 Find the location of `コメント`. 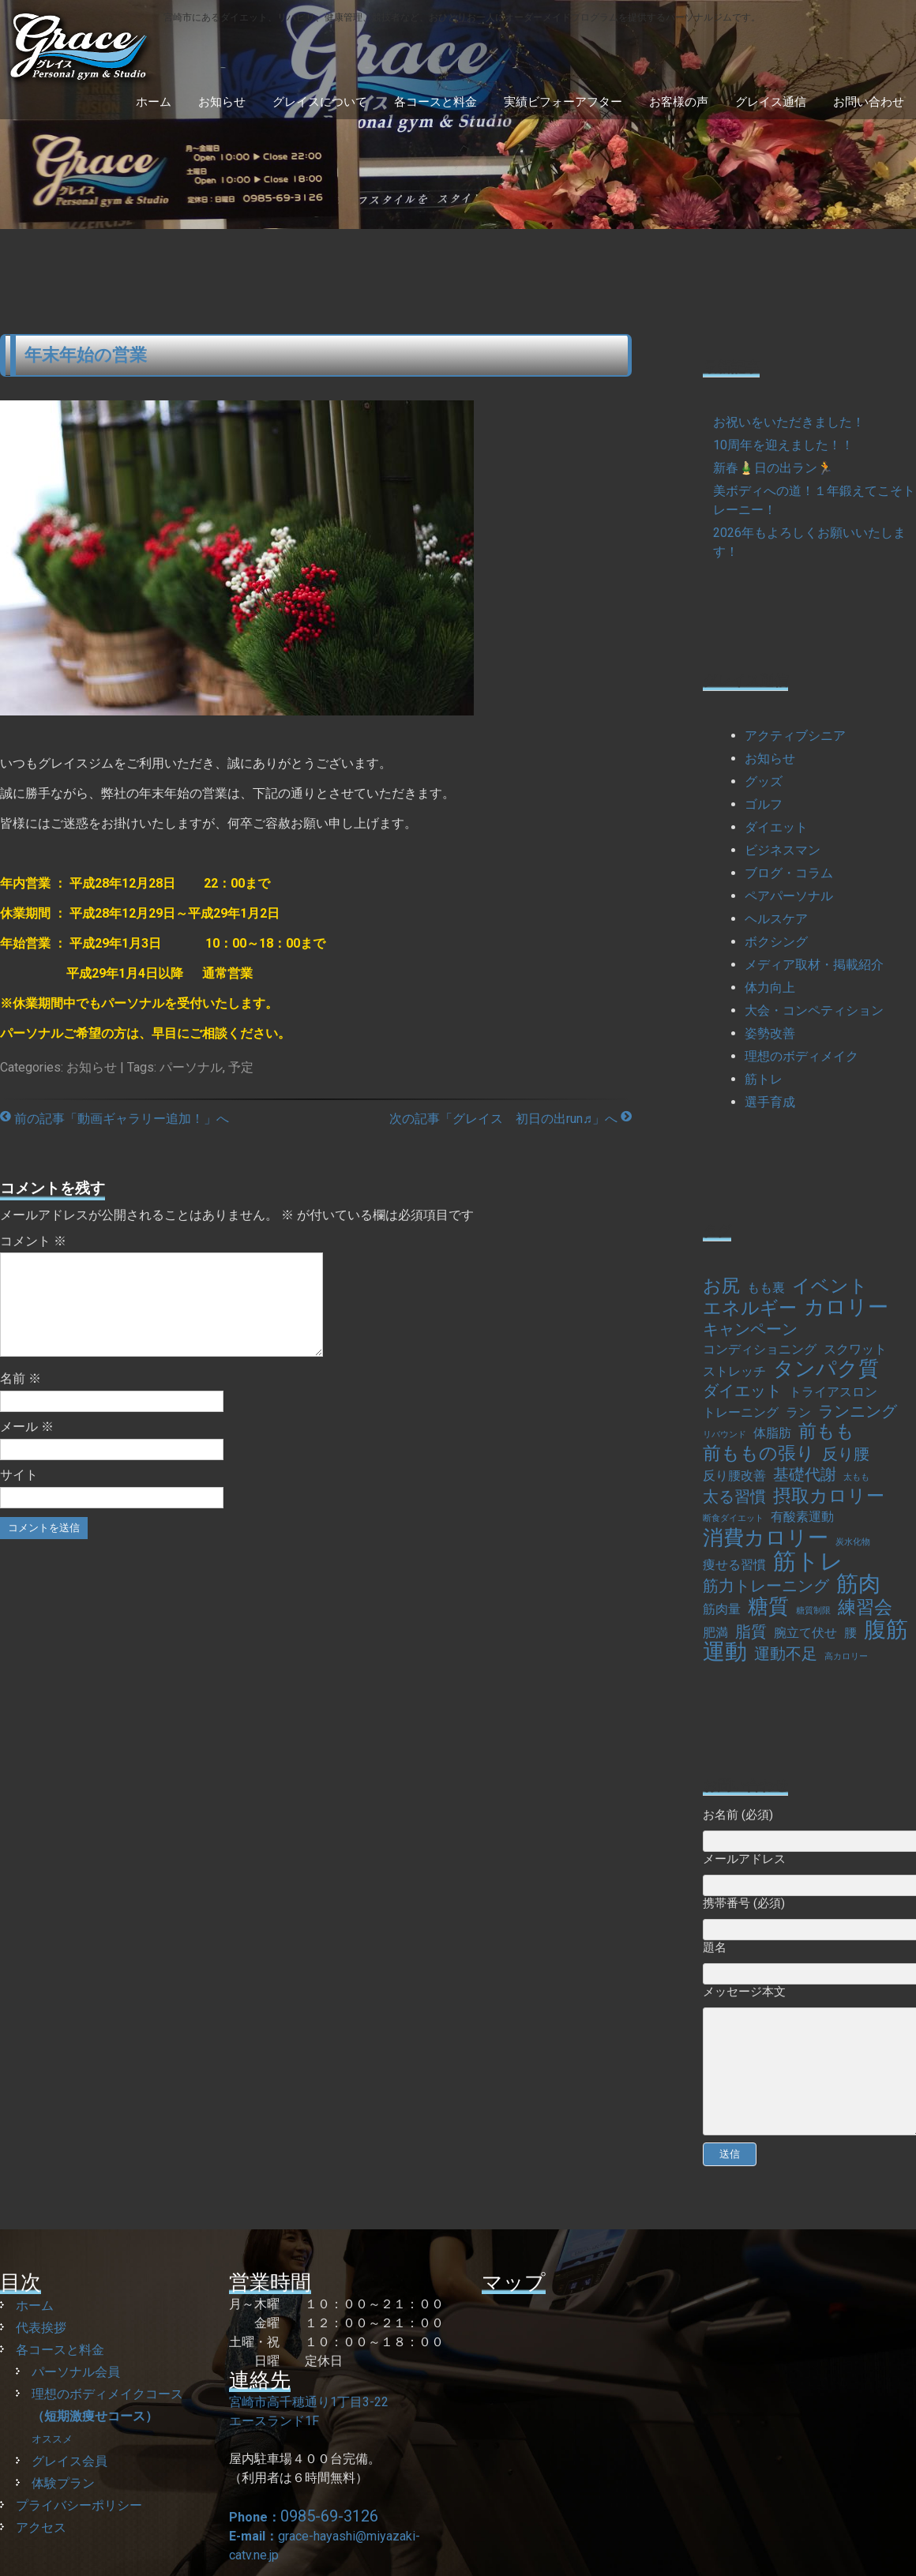

コメント is located at coordinates (33, 1241).